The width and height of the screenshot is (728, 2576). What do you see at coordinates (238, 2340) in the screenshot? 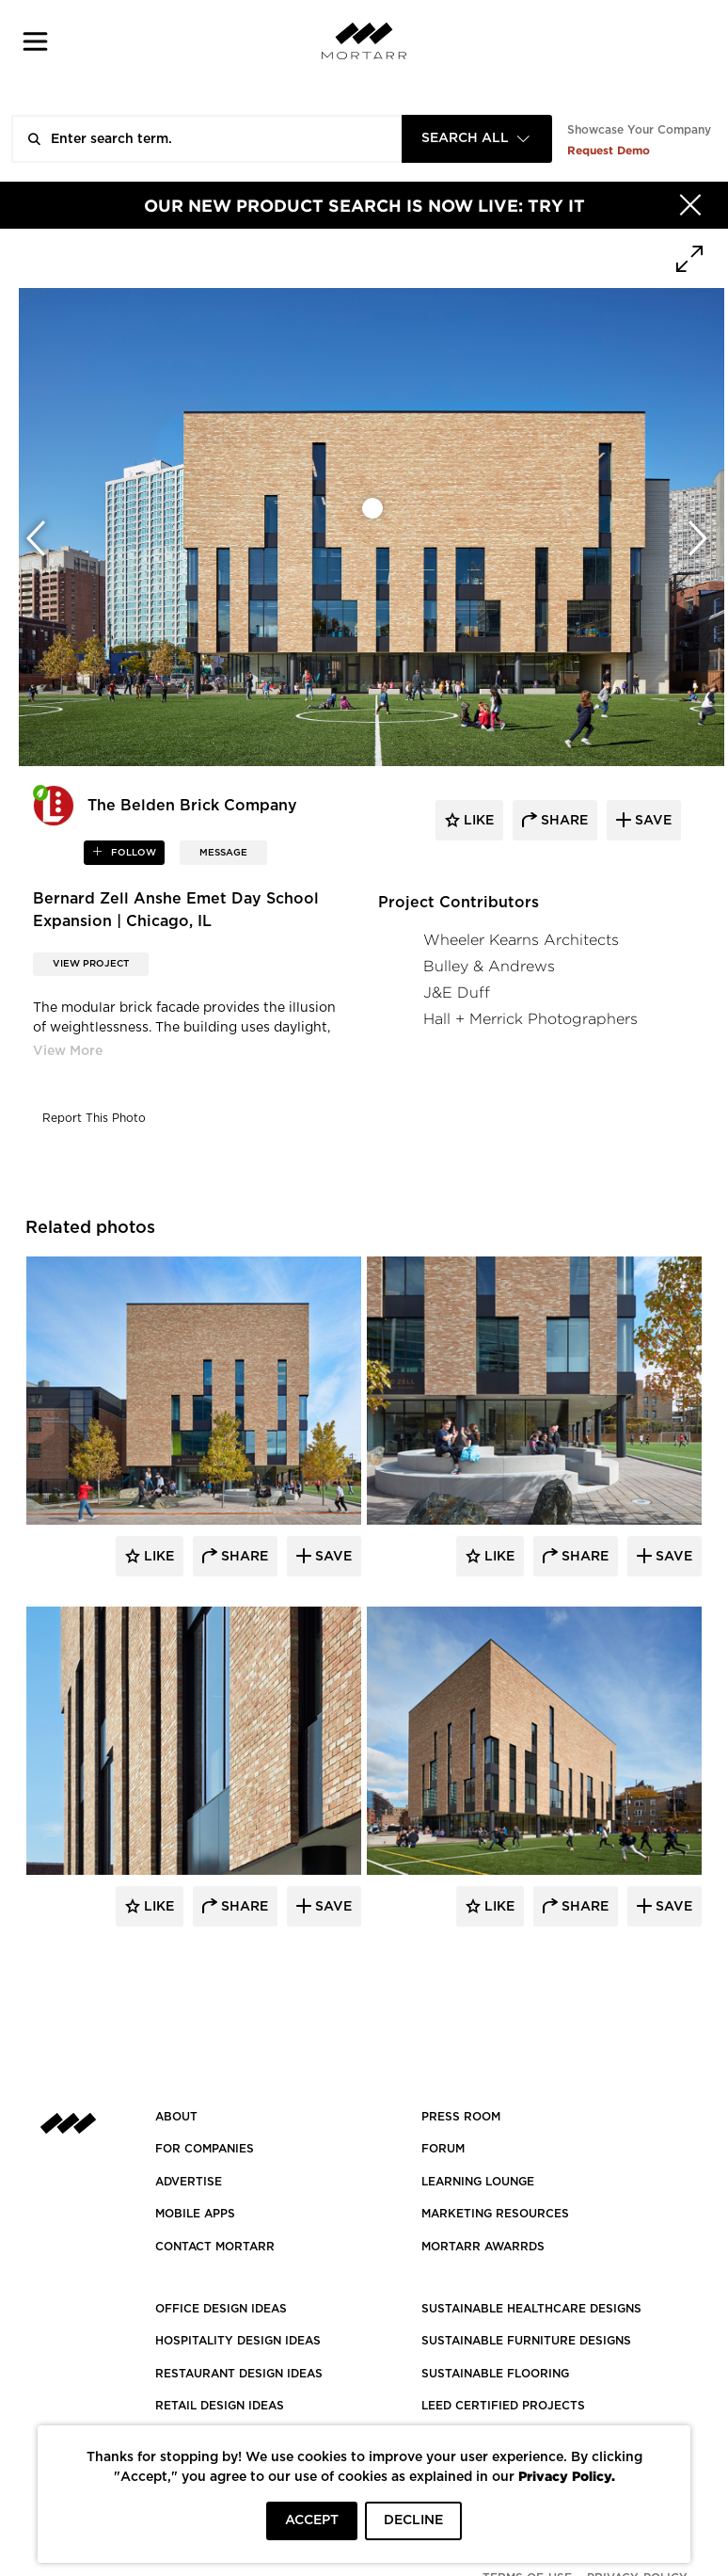
I see `HOSPITALITY DESIGN IDEAS` at bounding box center [238, 2340].